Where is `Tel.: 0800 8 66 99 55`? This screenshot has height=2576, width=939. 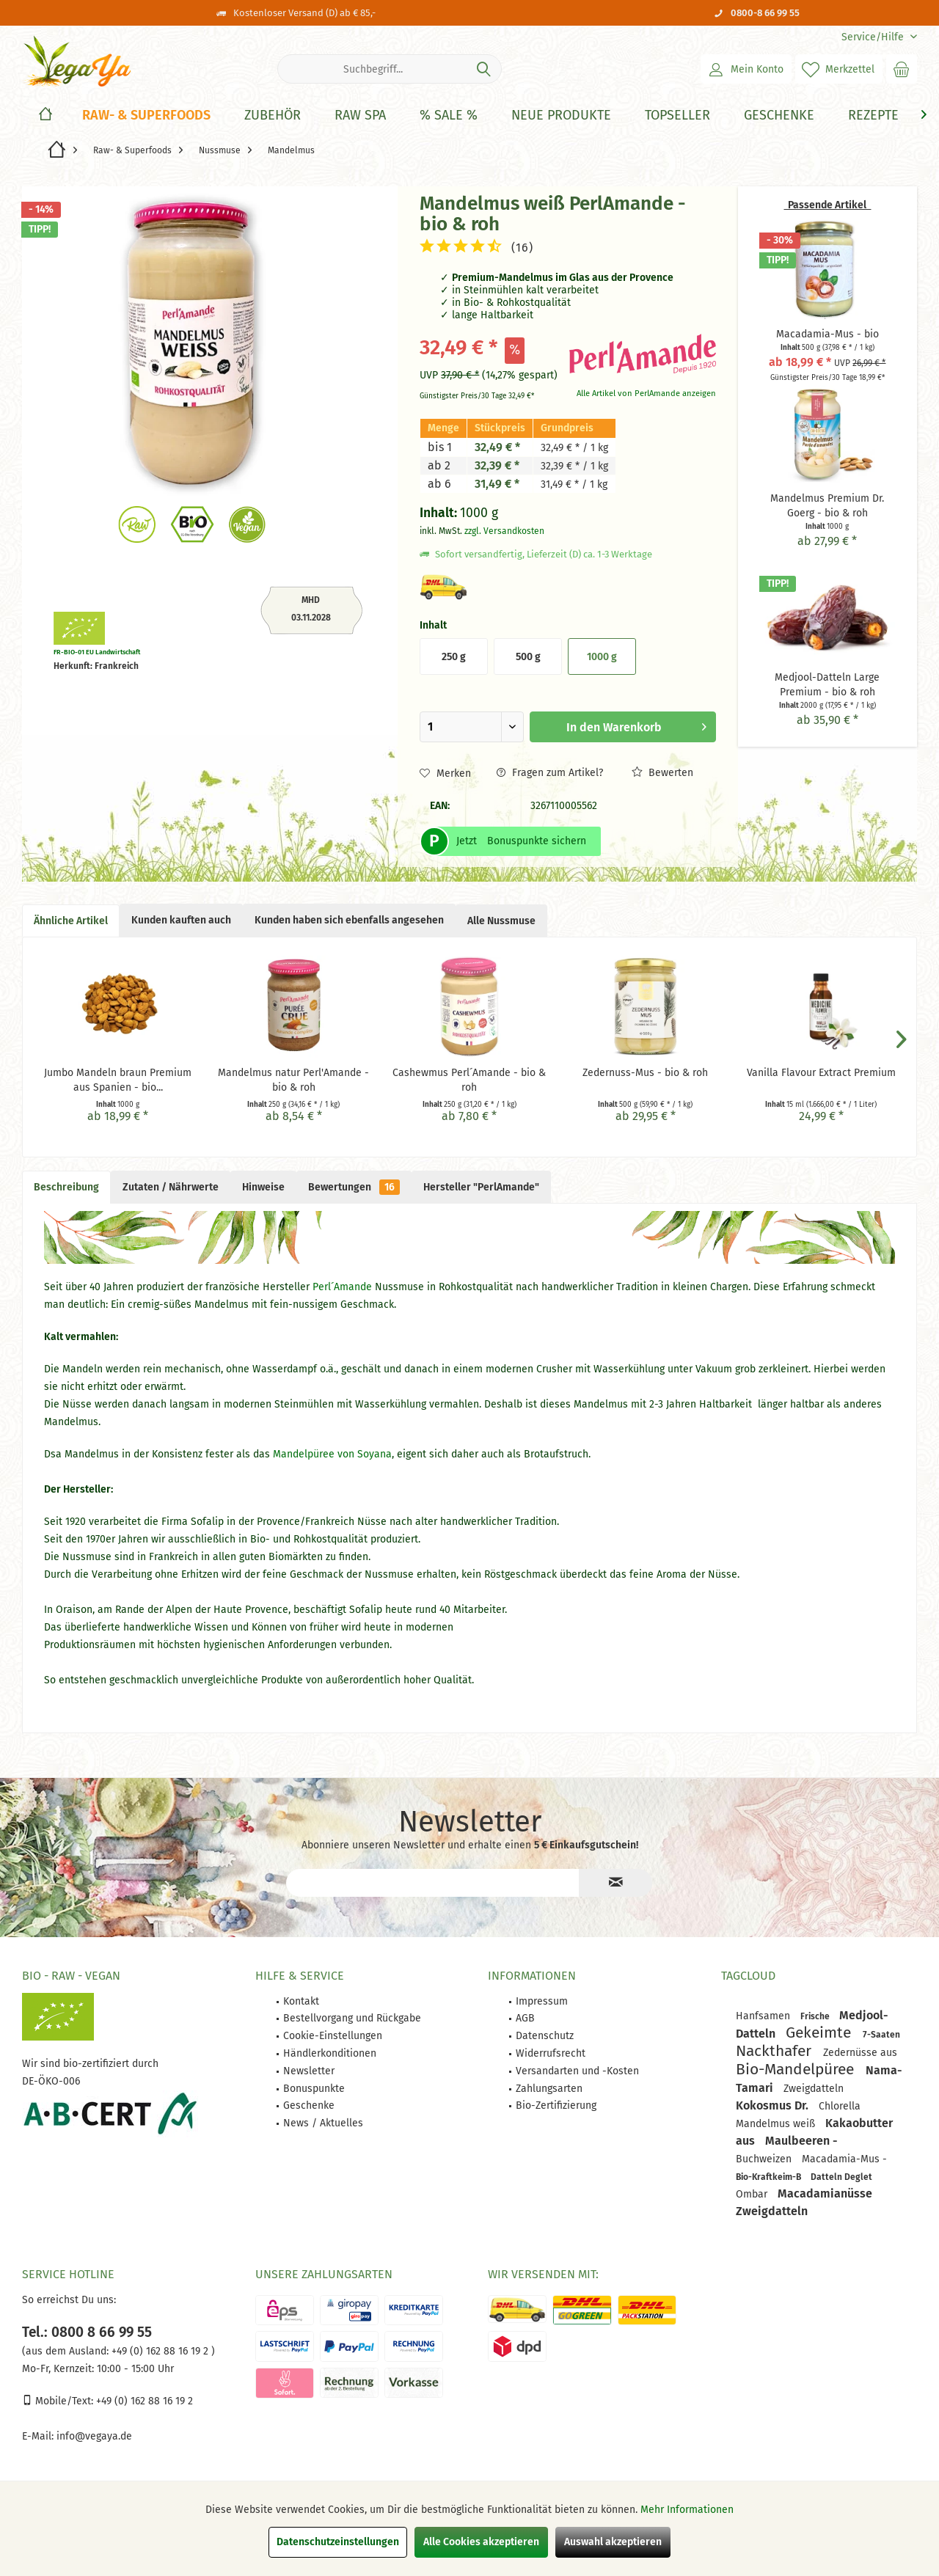 Tel.: 0800 8 66 99 55 is located at coordinates (87, 2332).